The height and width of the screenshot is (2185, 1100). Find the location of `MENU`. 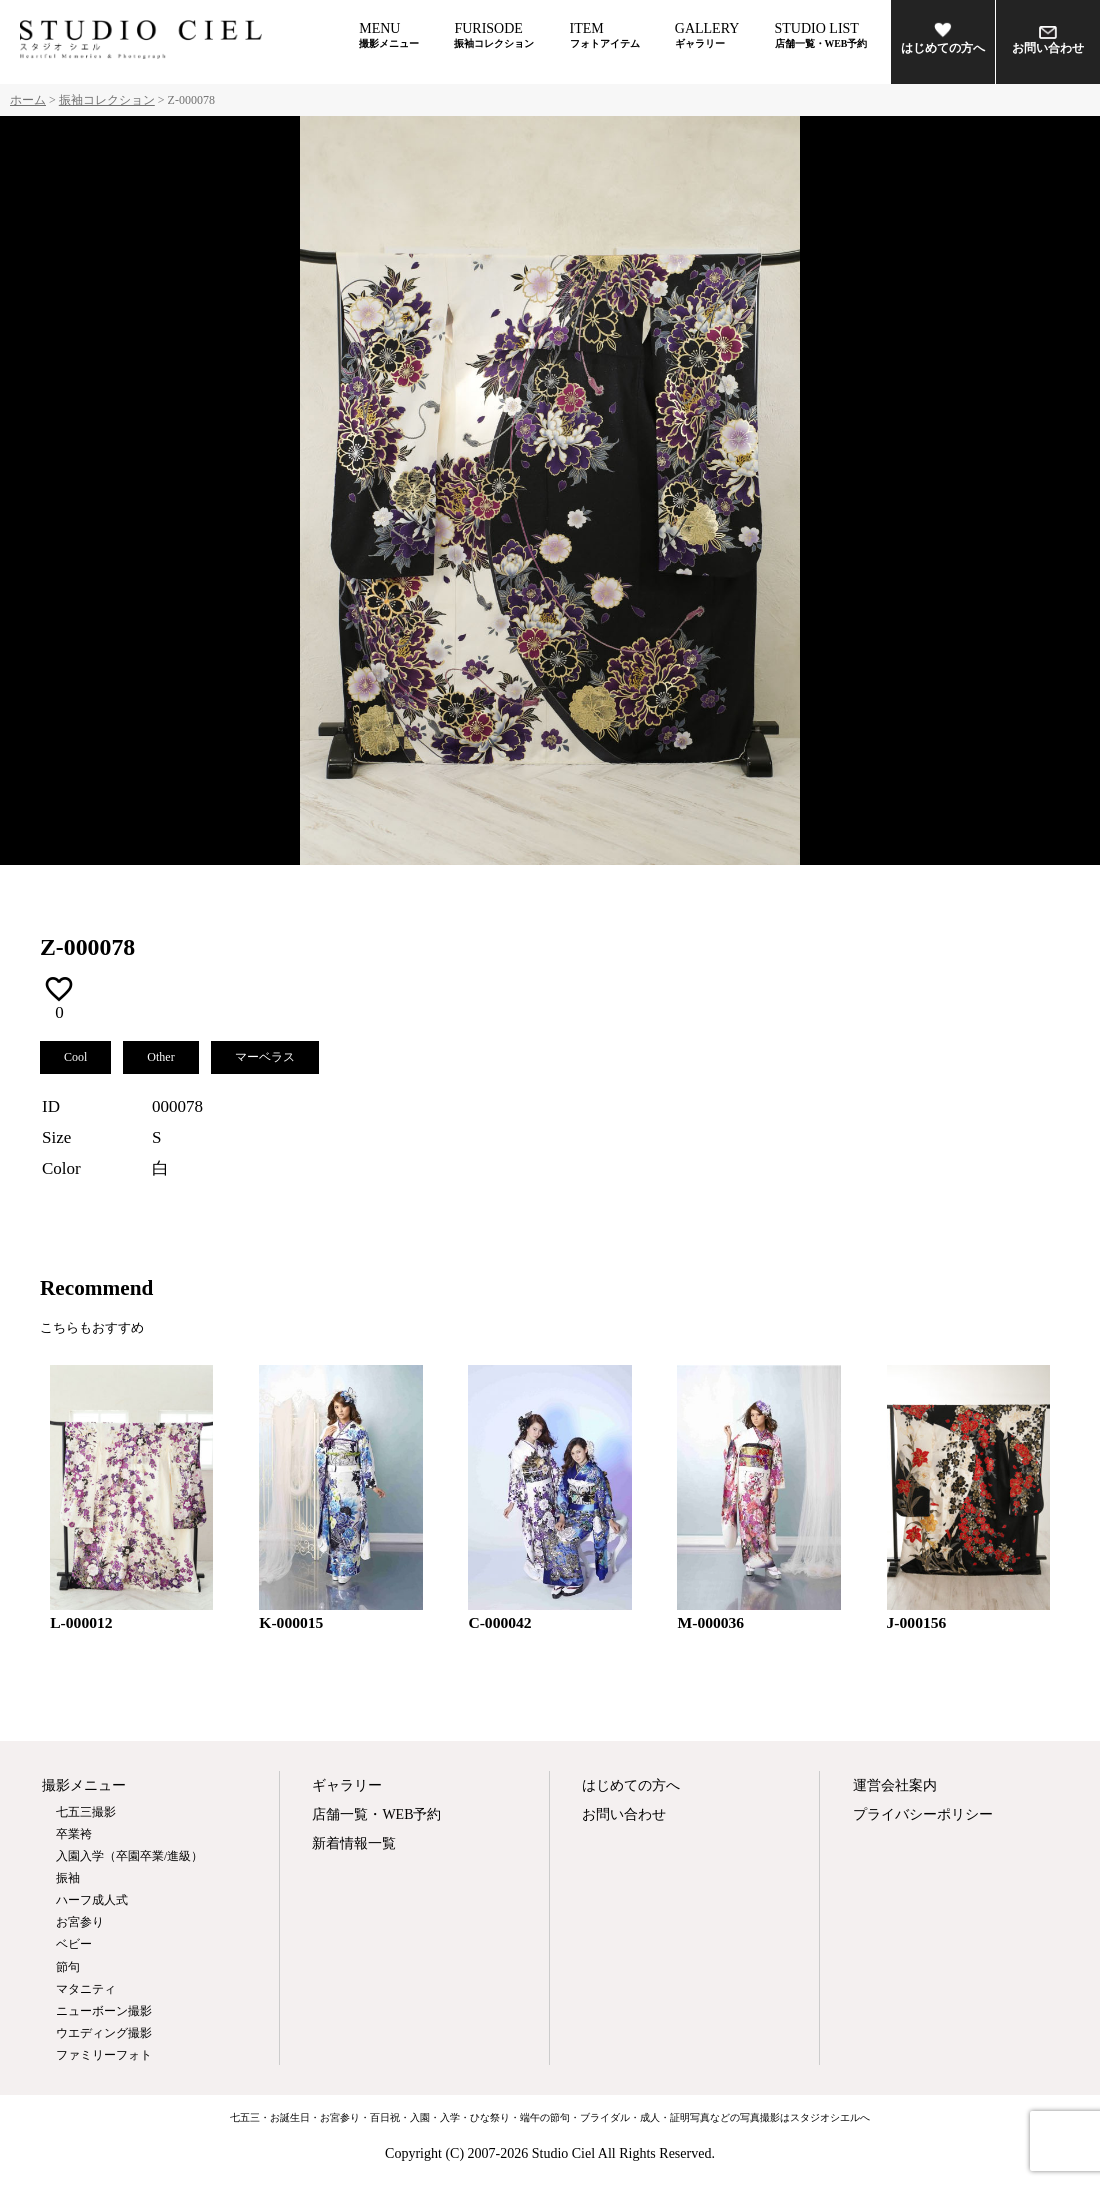

MENU is located at coordinates (389, 35).